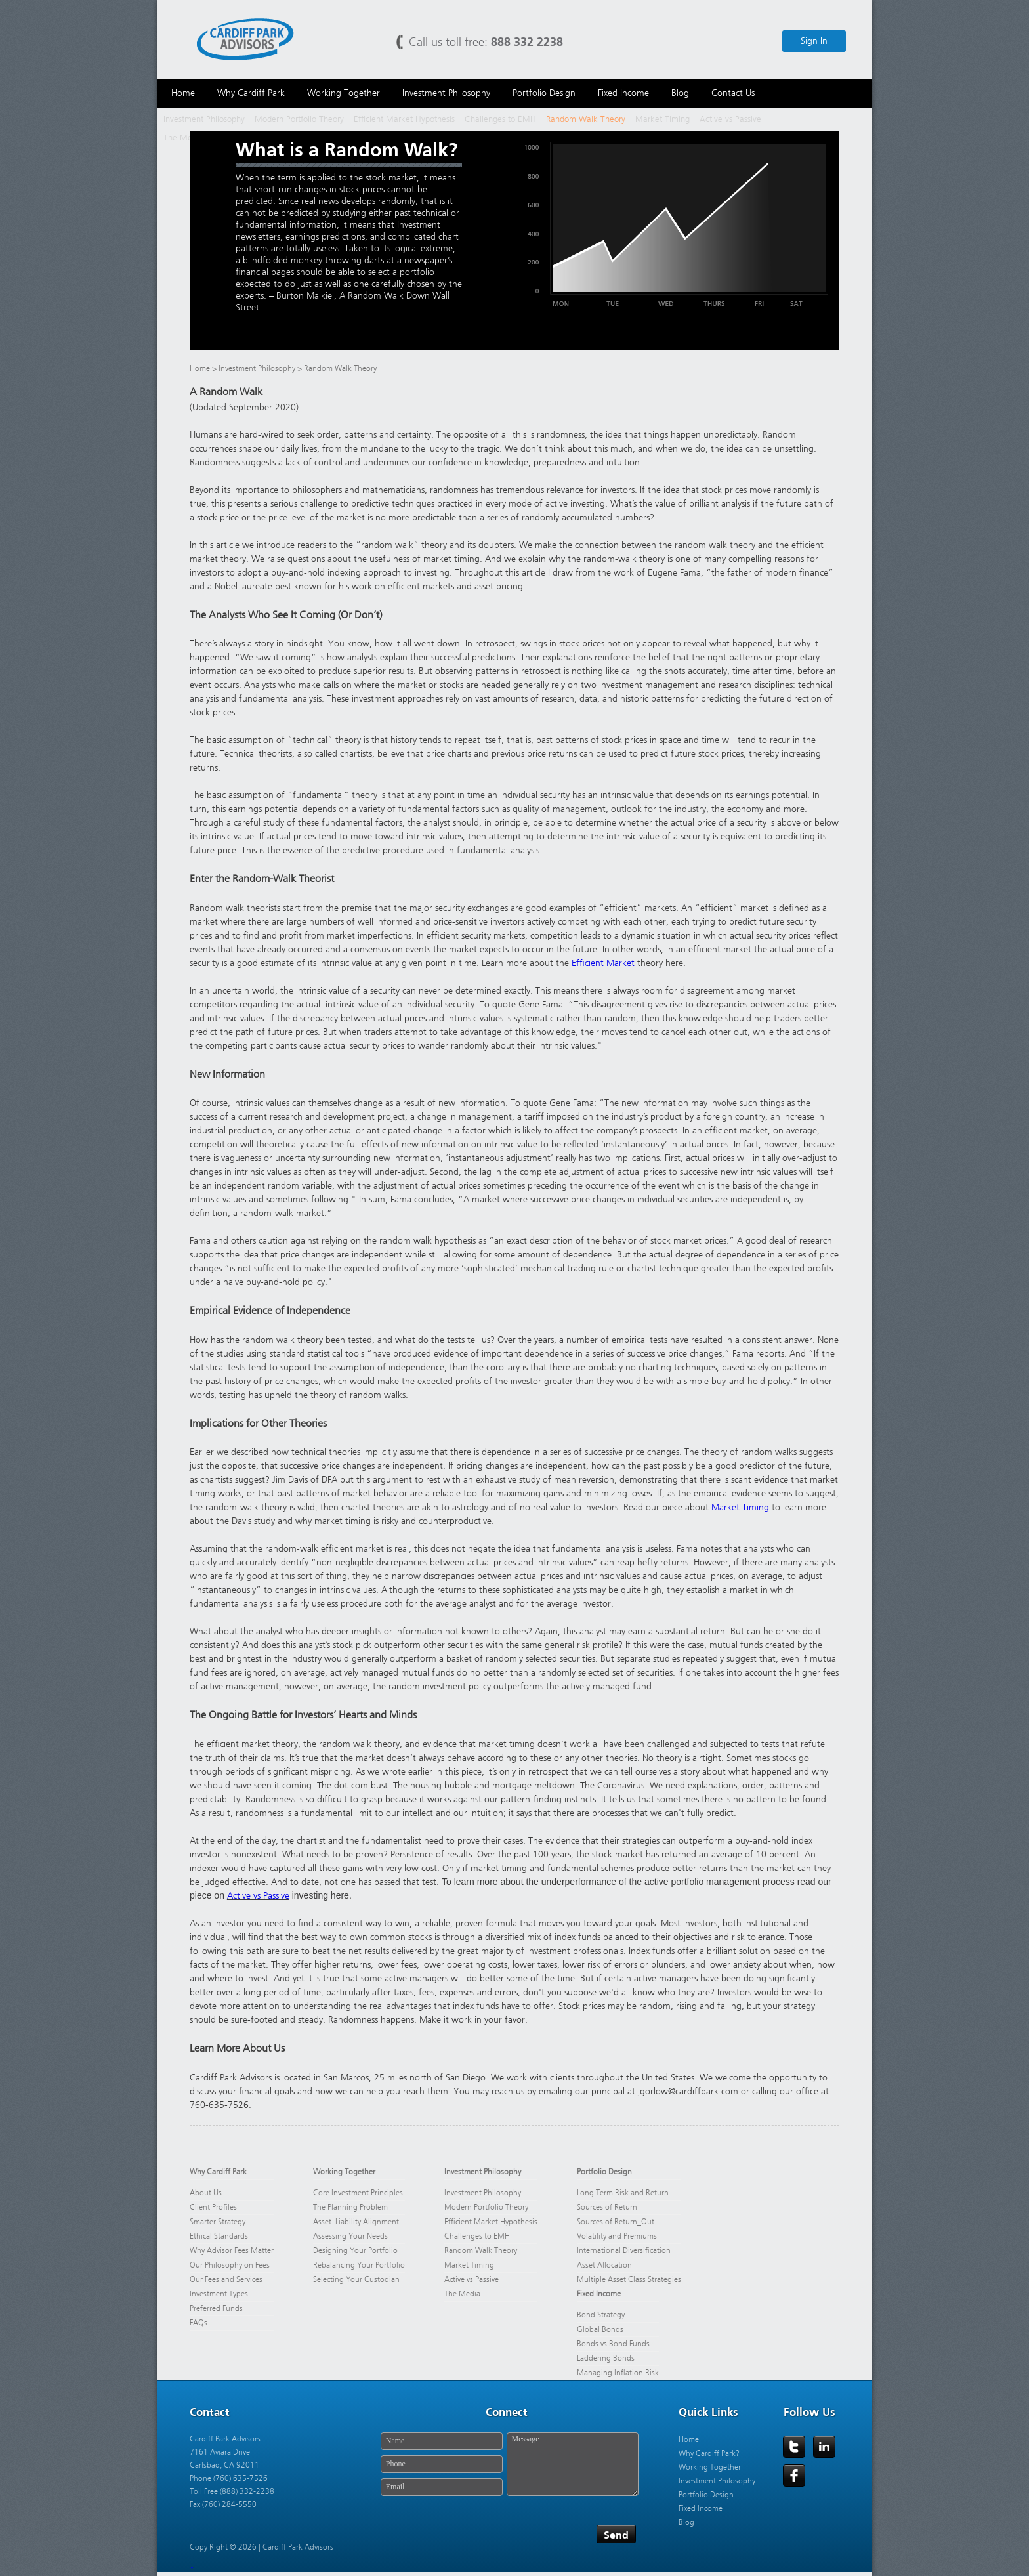  I want to click on Modern Portfolio Theory, so click(299, 119).